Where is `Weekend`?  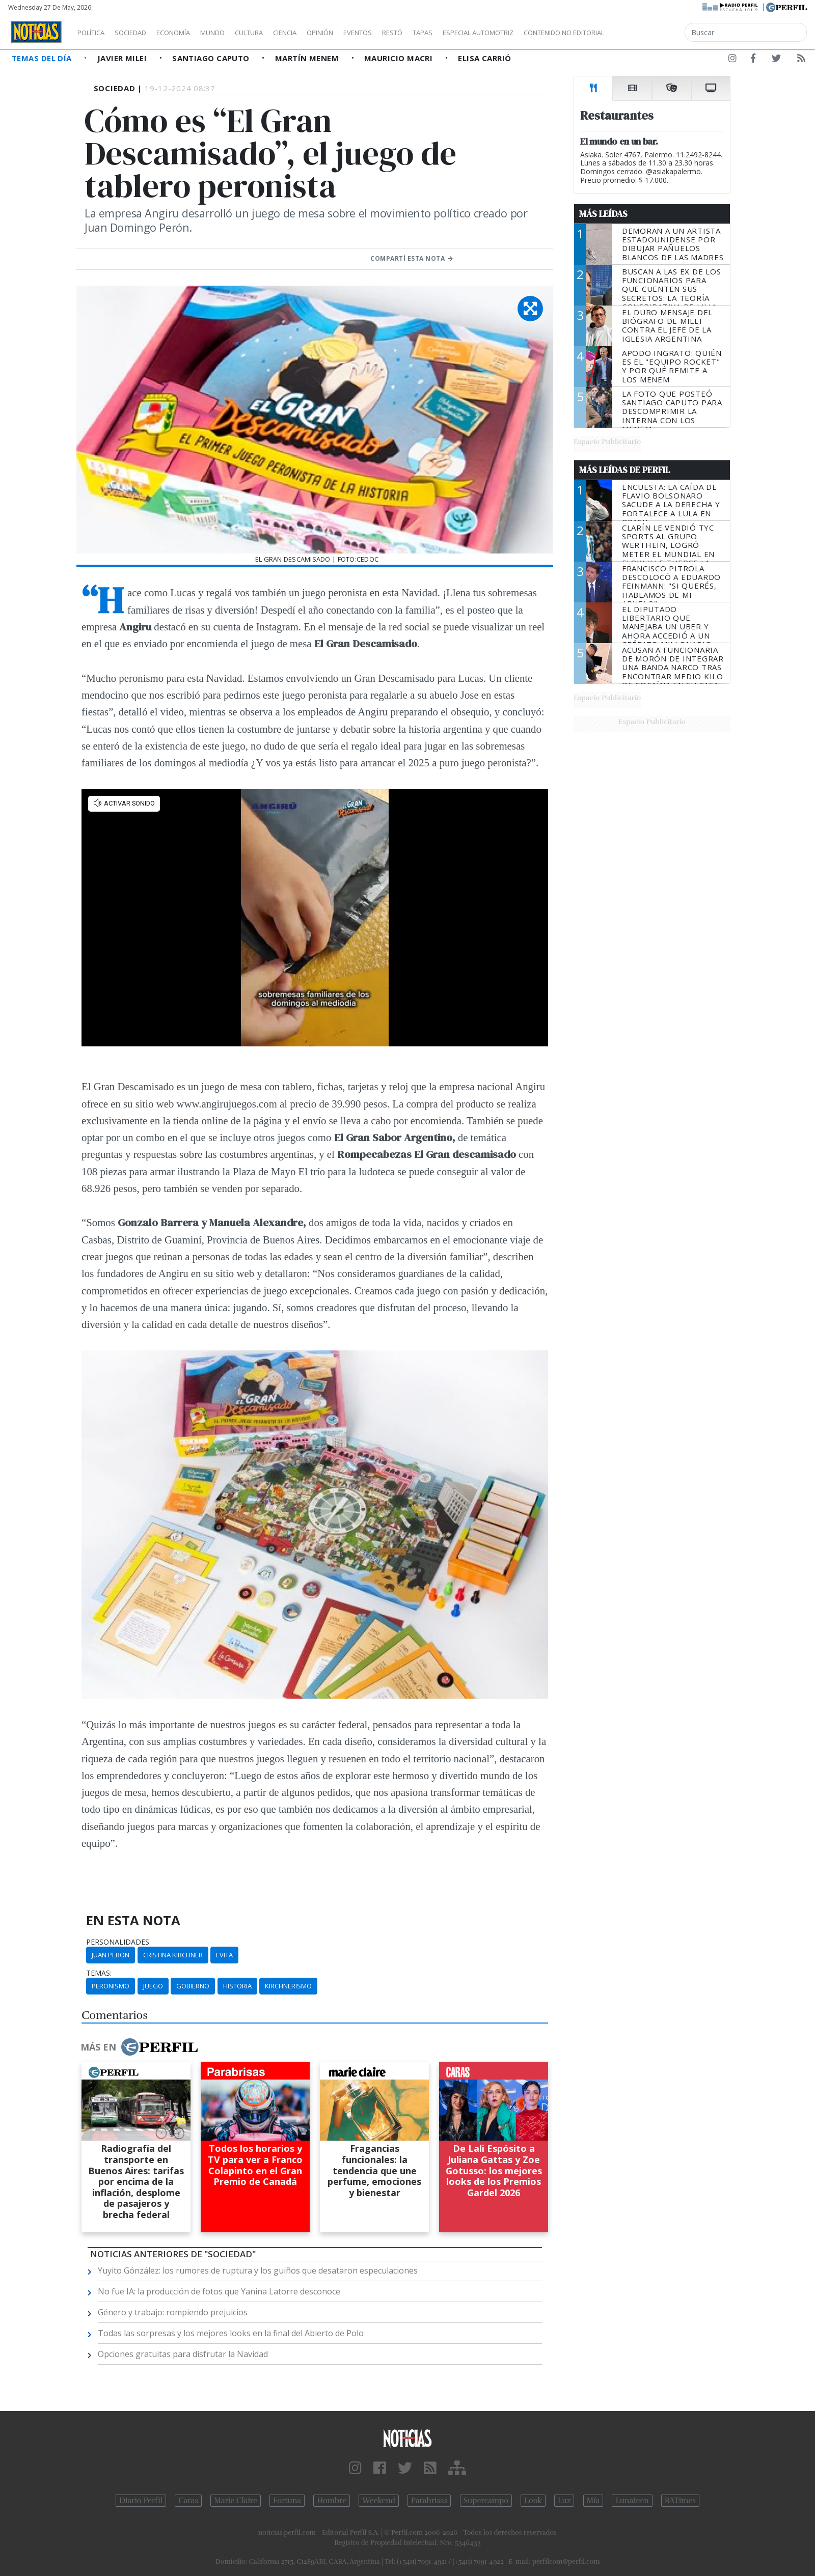
Weekend is located at coordinates (378, 2500).